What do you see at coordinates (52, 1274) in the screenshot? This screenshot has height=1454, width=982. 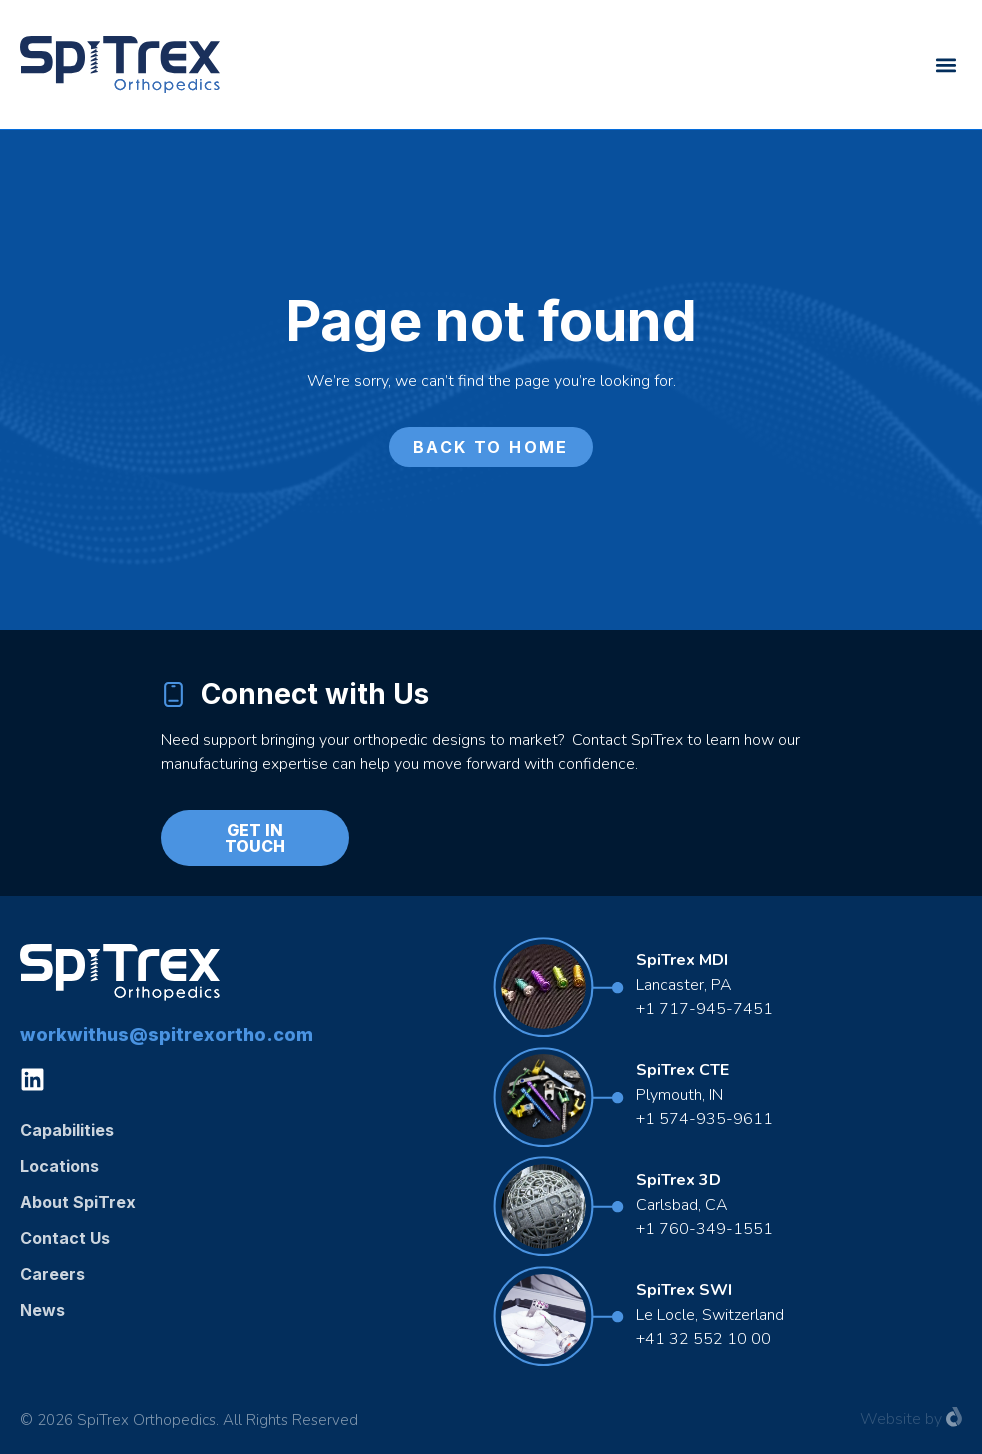 I see `Careers` at bounding box center [52, 1274].